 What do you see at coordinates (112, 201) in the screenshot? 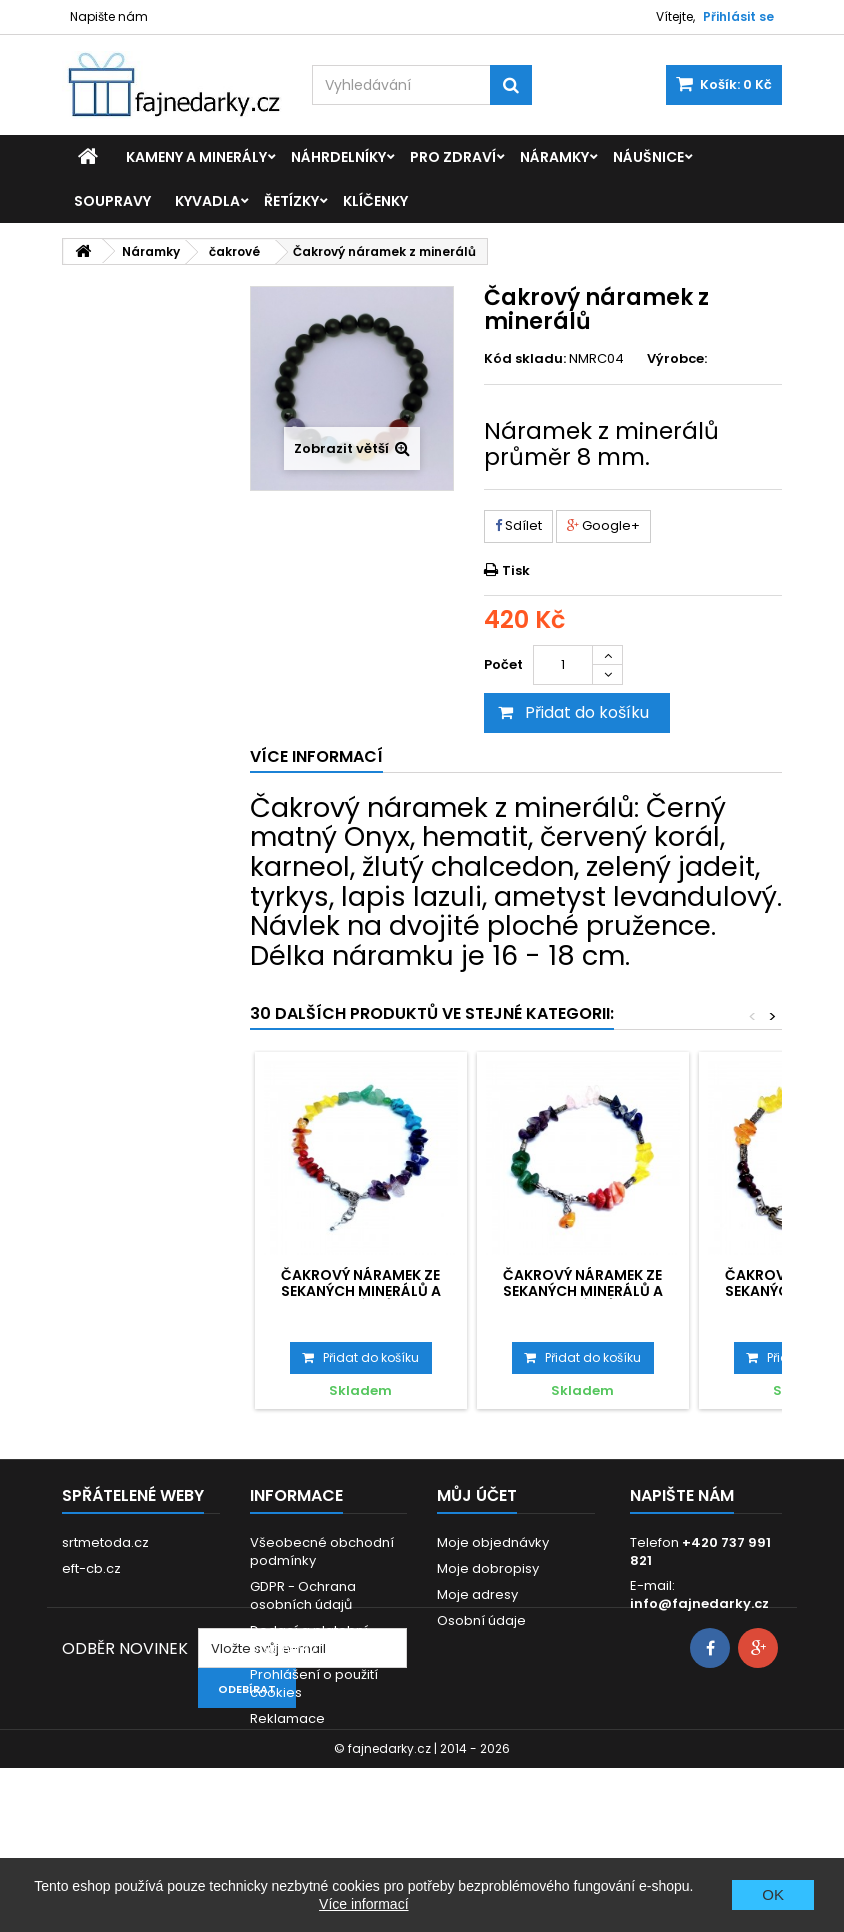
I see `Soupravy` at bounding box center [112, 201].